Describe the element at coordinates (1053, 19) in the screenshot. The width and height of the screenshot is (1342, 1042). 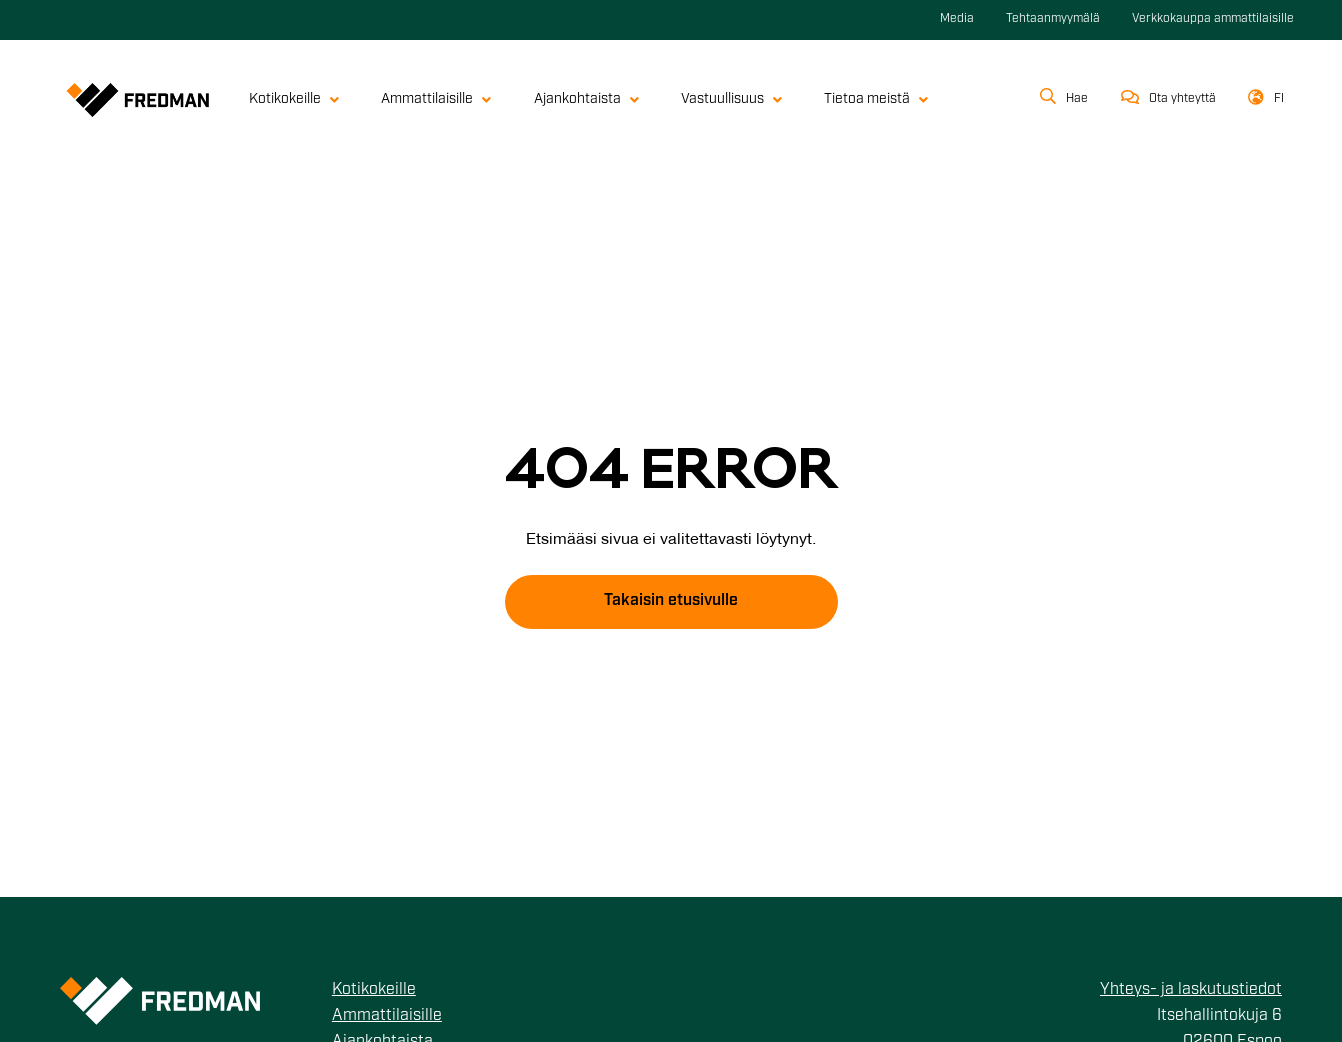
I see `Tehtaanmyymälä` at that location.